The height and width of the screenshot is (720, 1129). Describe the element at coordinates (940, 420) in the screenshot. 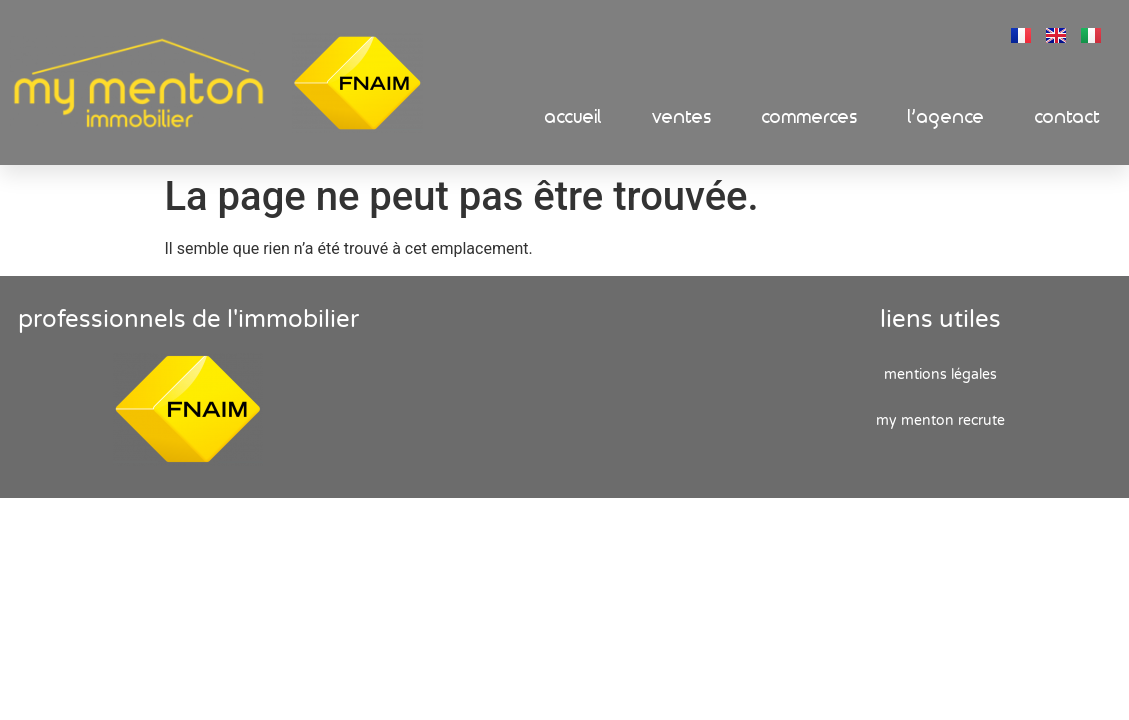

I see `My Menton recrute` at that location.